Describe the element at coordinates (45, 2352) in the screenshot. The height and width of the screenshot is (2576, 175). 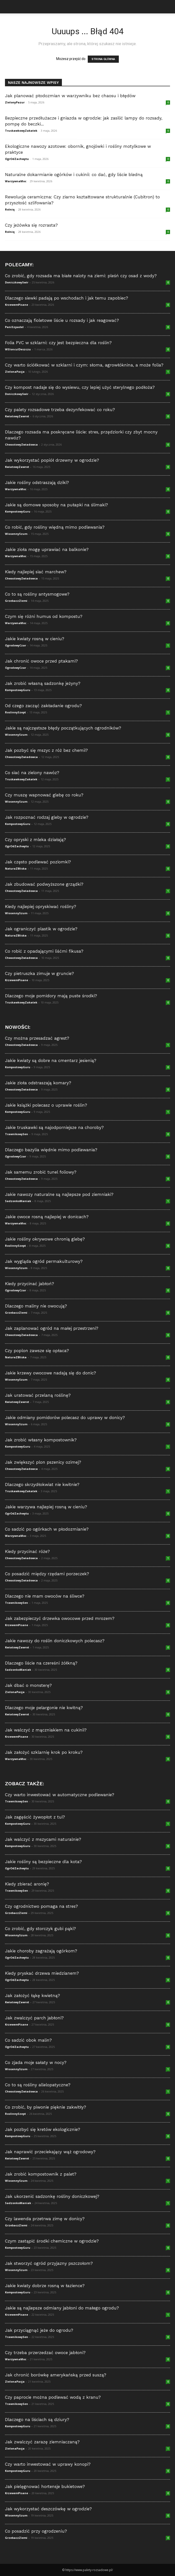
I see `Czy trzeba przerzedzać owoce jabłoni?` at that location.